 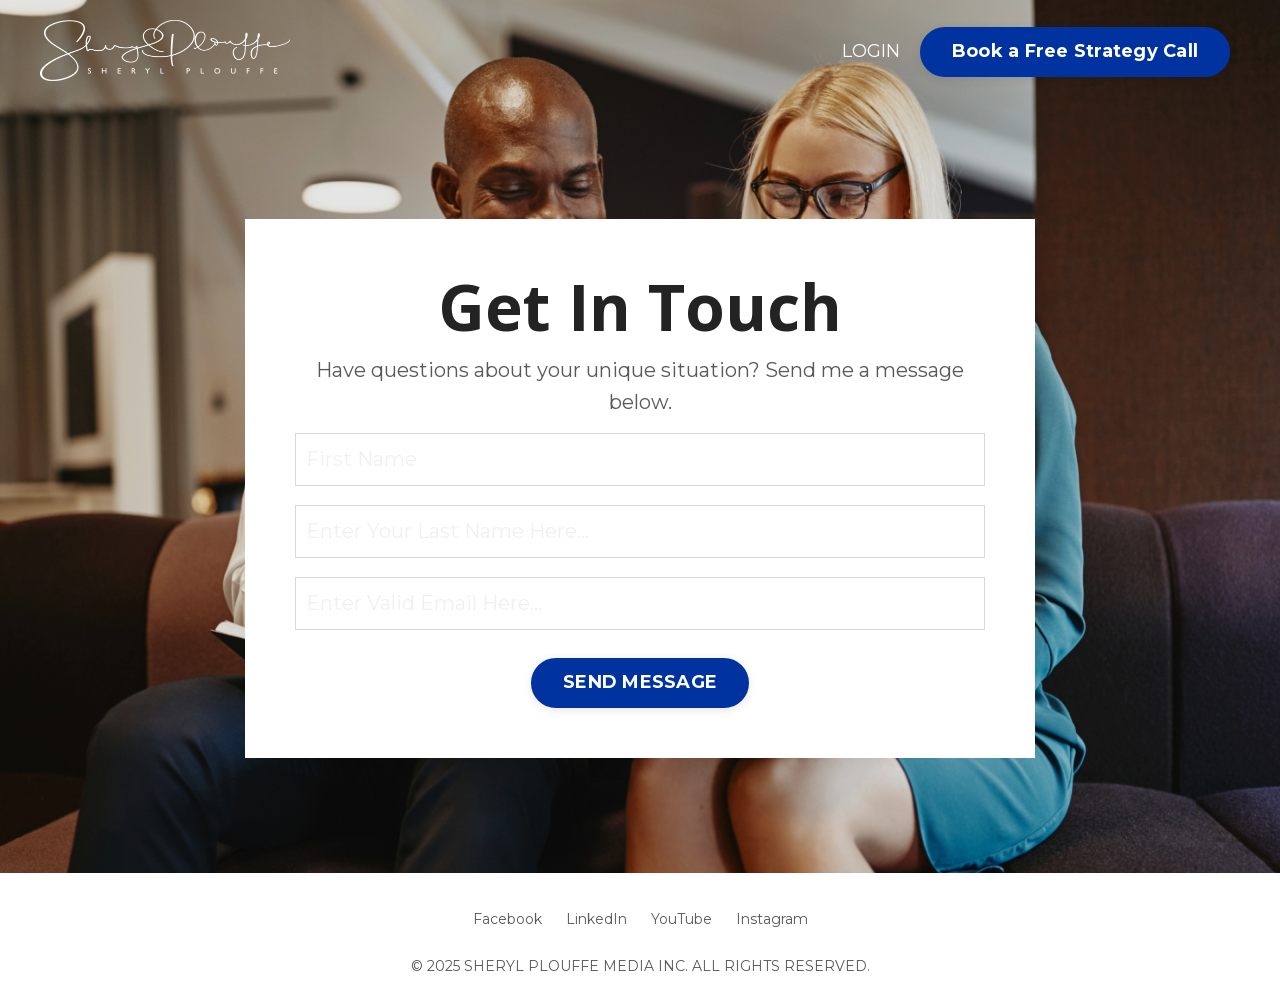 What do you see at coordinates (1075, 51) in the screenshot?
I see `Book a Free Strategy Call [button]` at bounding box center [1075, 51].